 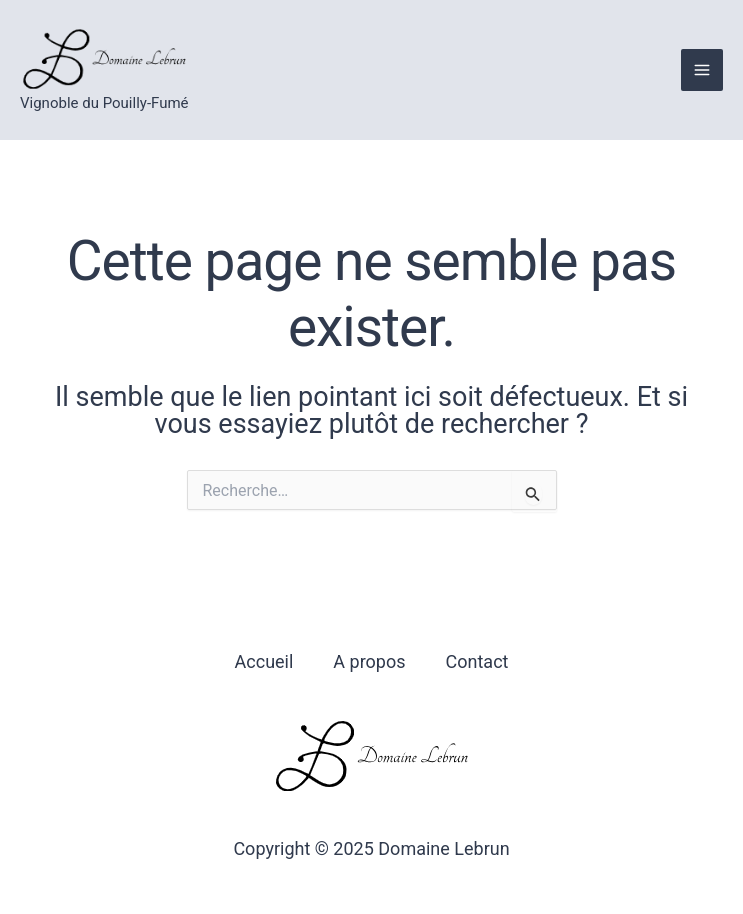 What do you see at coordinates (369, 661) in the screenshot?
I see `A propos` at bounding box center [369, 661].